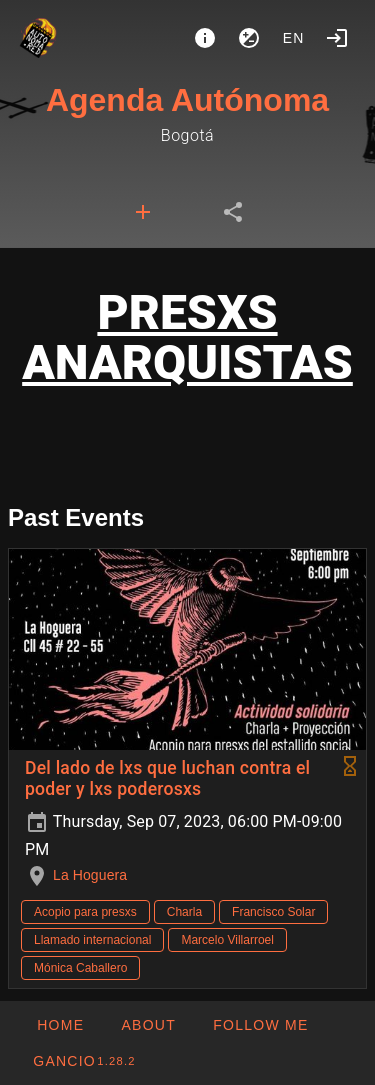 This screenshot has height=1085, width=375. Describe the element at coordinates (205, 38) in the screenshot. I see `[About]` at that location.